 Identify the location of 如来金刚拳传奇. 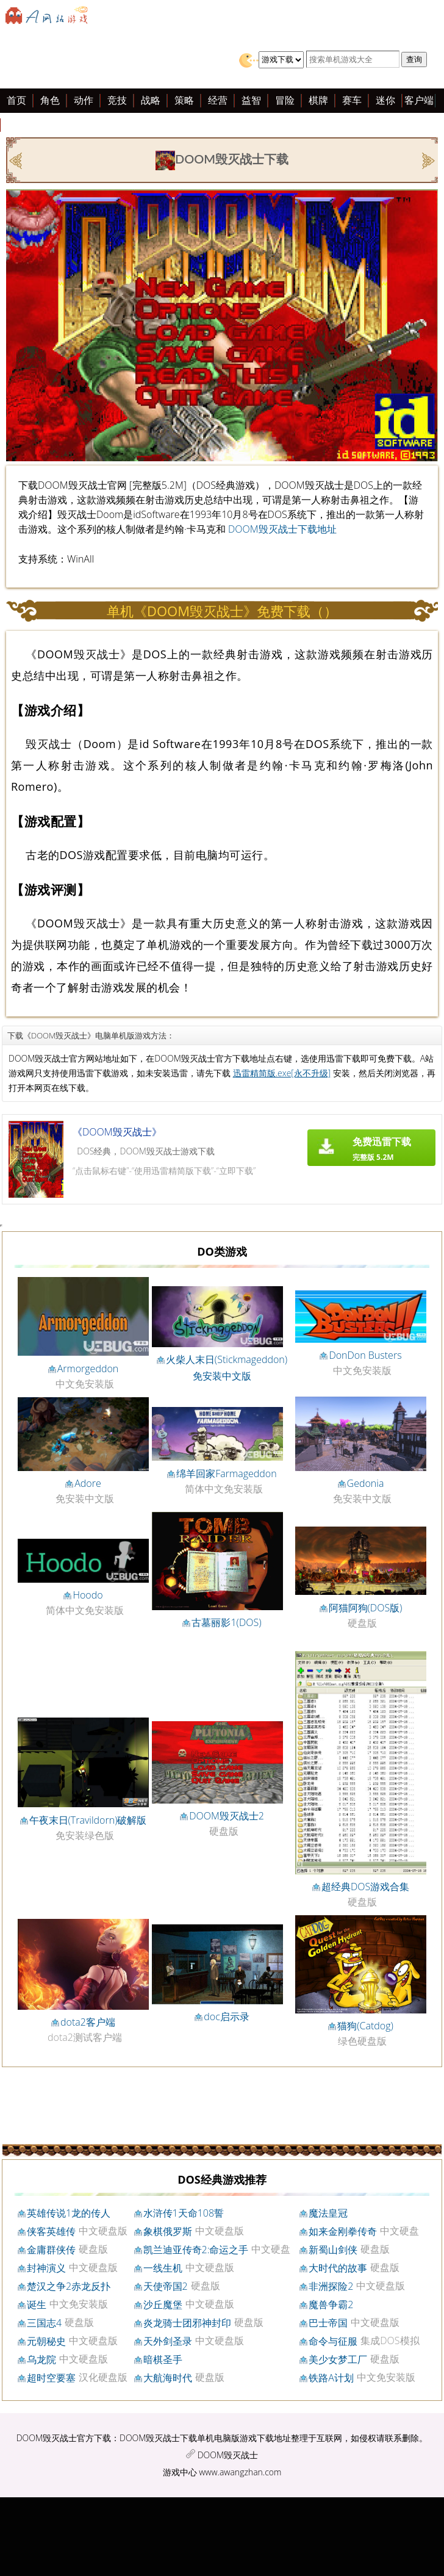
(343, 2231).